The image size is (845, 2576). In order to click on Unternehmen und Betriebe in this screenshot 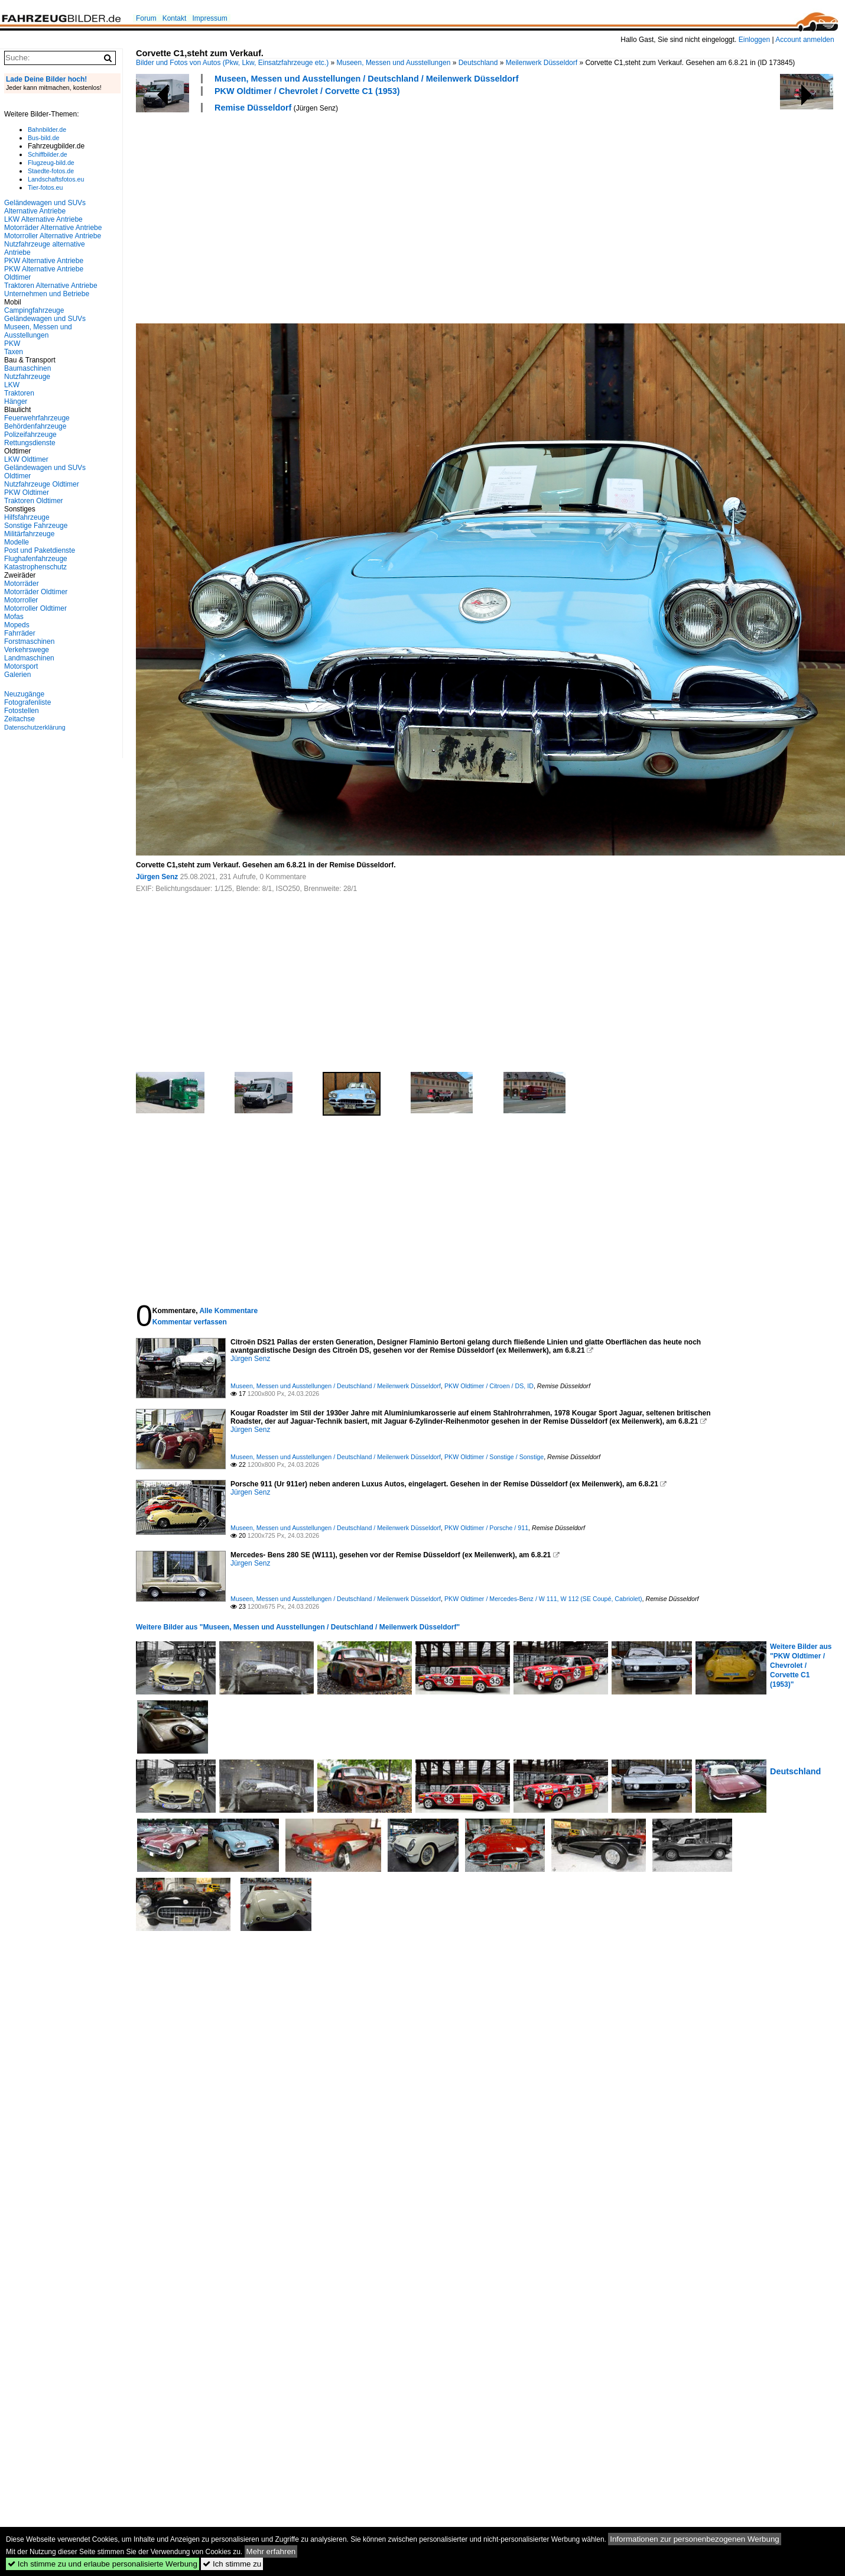, I will do `click(46, 294)`.